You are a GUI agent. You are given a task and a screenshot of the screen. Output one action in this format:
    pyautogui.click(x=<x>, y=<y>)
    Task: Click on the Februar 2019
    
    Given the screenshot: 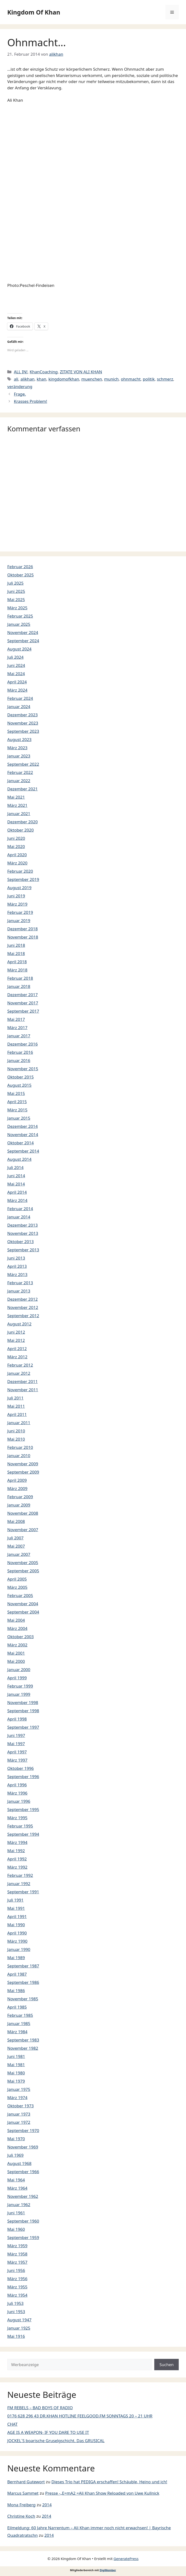 What is the action you would take?
    pyautogui.click(x=20, y=912)
    